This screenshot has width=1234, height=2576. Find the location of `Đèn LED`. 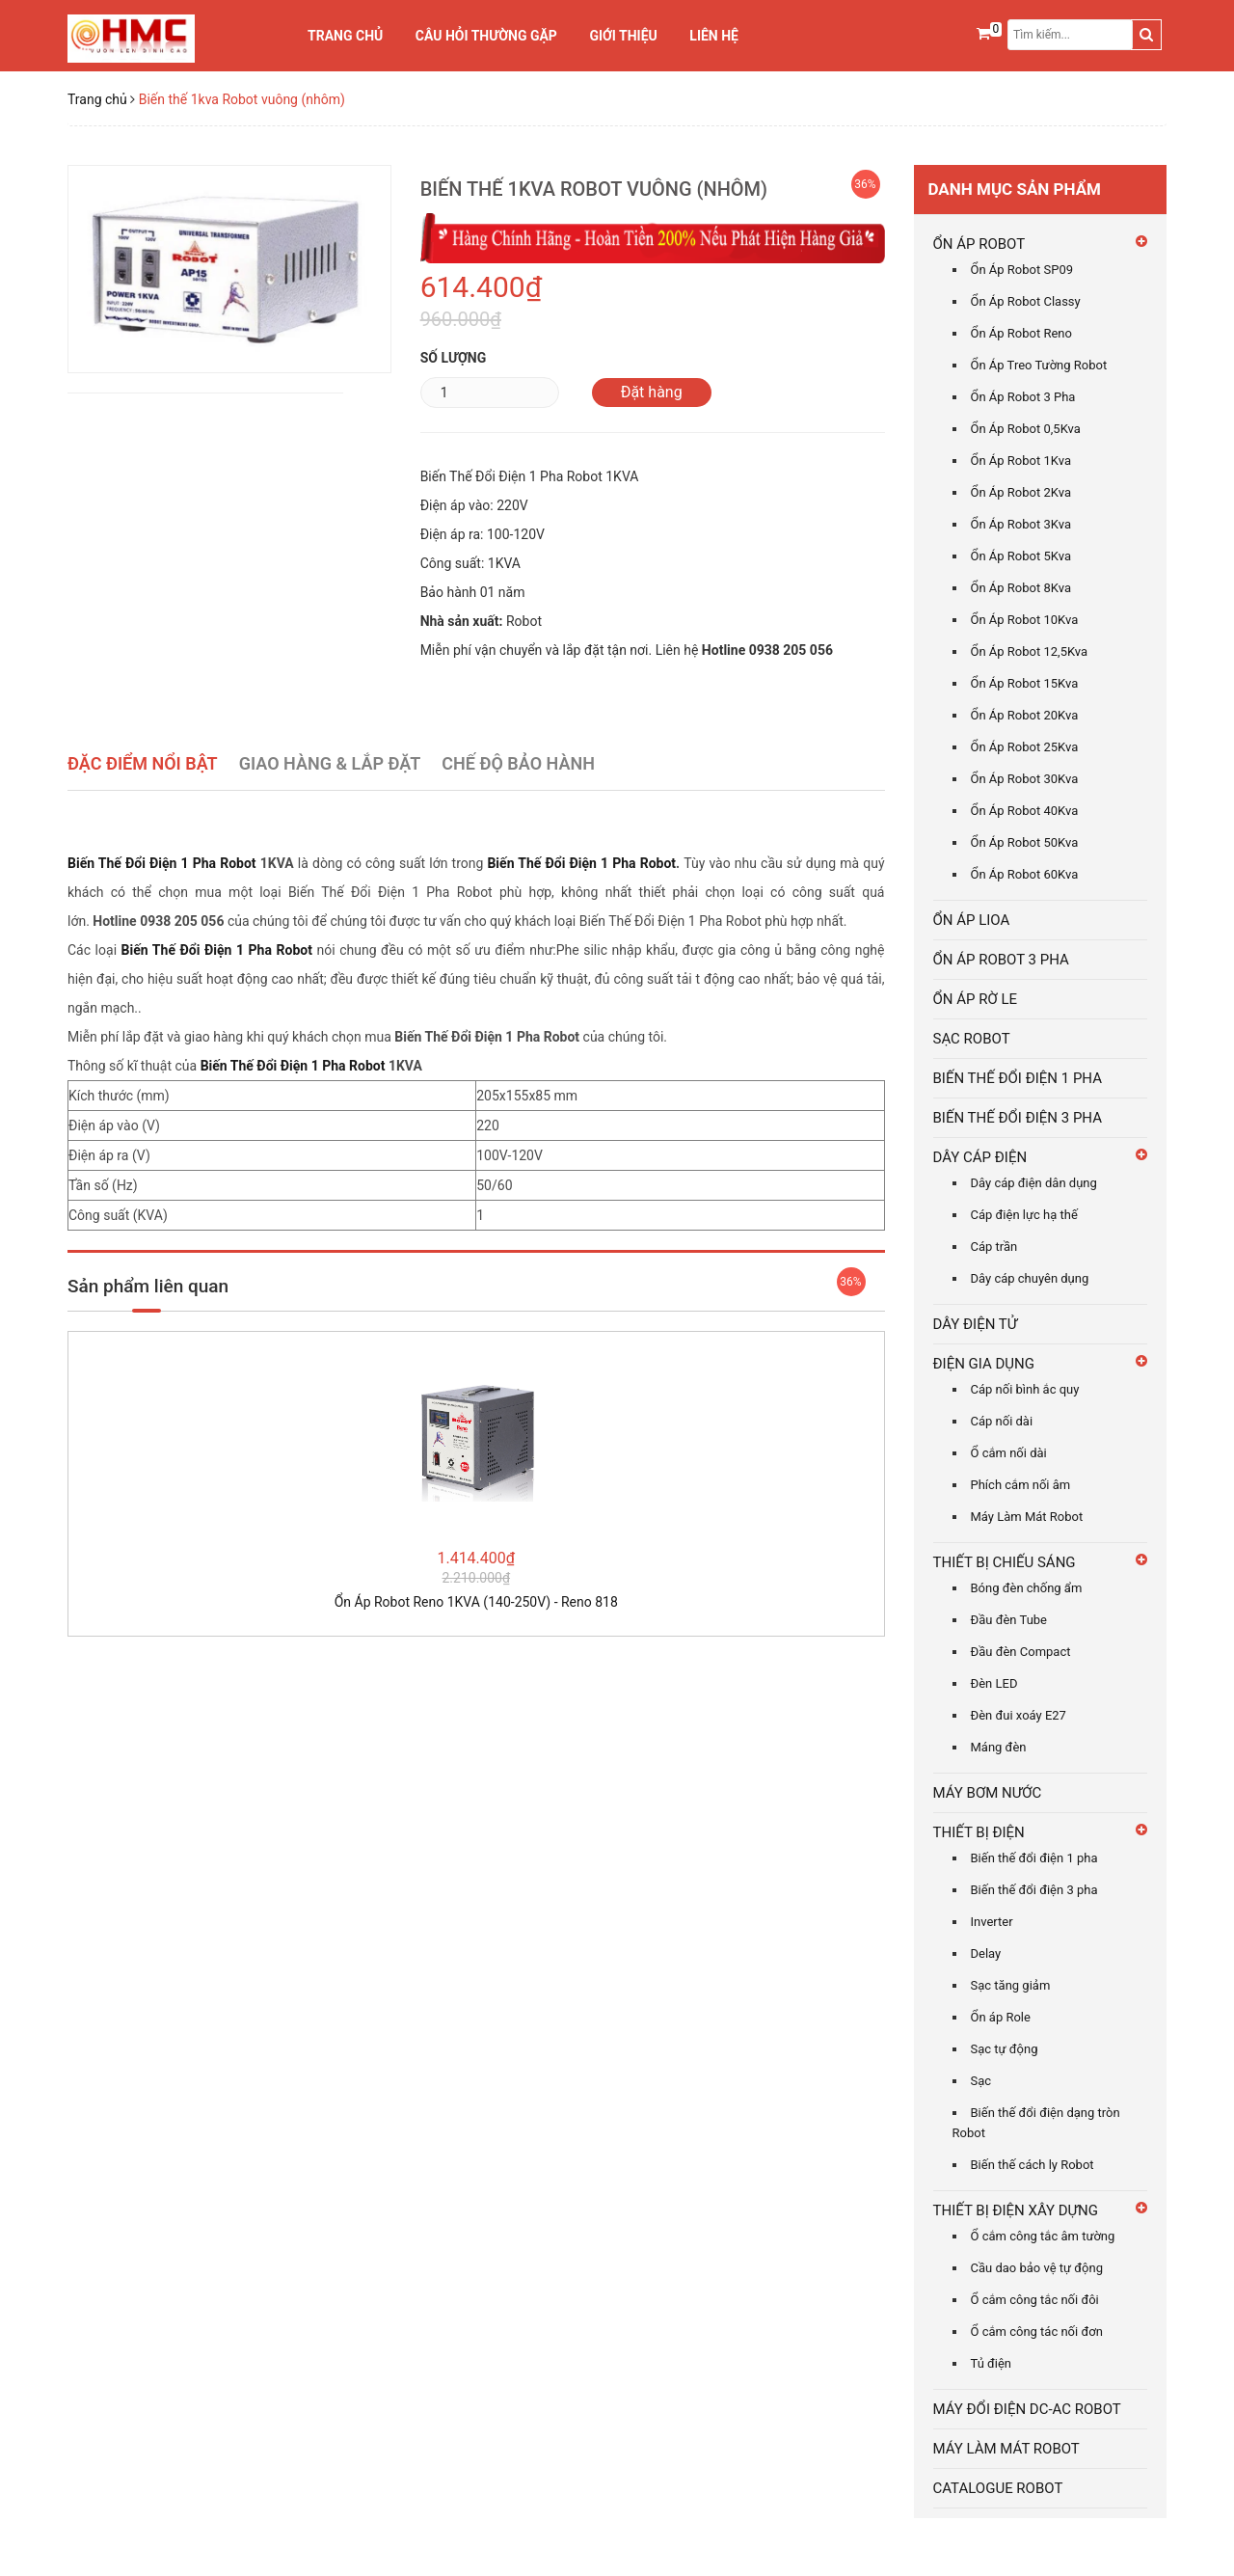

Đèn LED is located at coordinates (994, 1683).